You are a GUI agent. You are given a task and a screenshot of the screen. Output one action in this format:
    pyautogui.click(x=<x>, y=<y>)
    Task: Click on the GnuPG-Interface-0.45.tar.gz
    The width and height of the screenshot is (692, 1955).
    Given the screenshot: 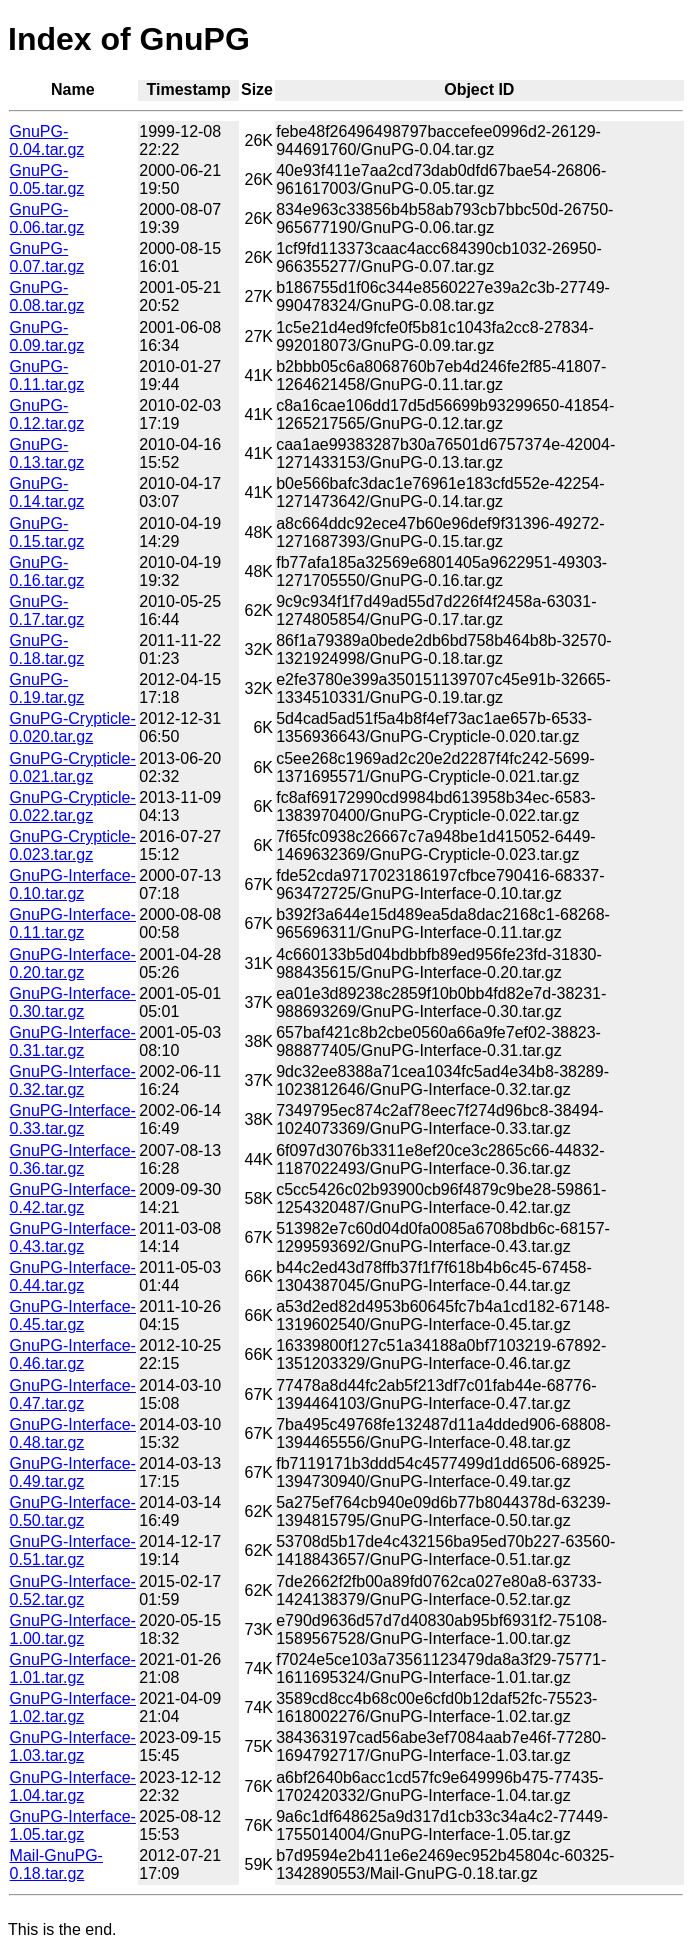 What is the action you would take?
    pyautogui.click(x=73, y=1315)
    